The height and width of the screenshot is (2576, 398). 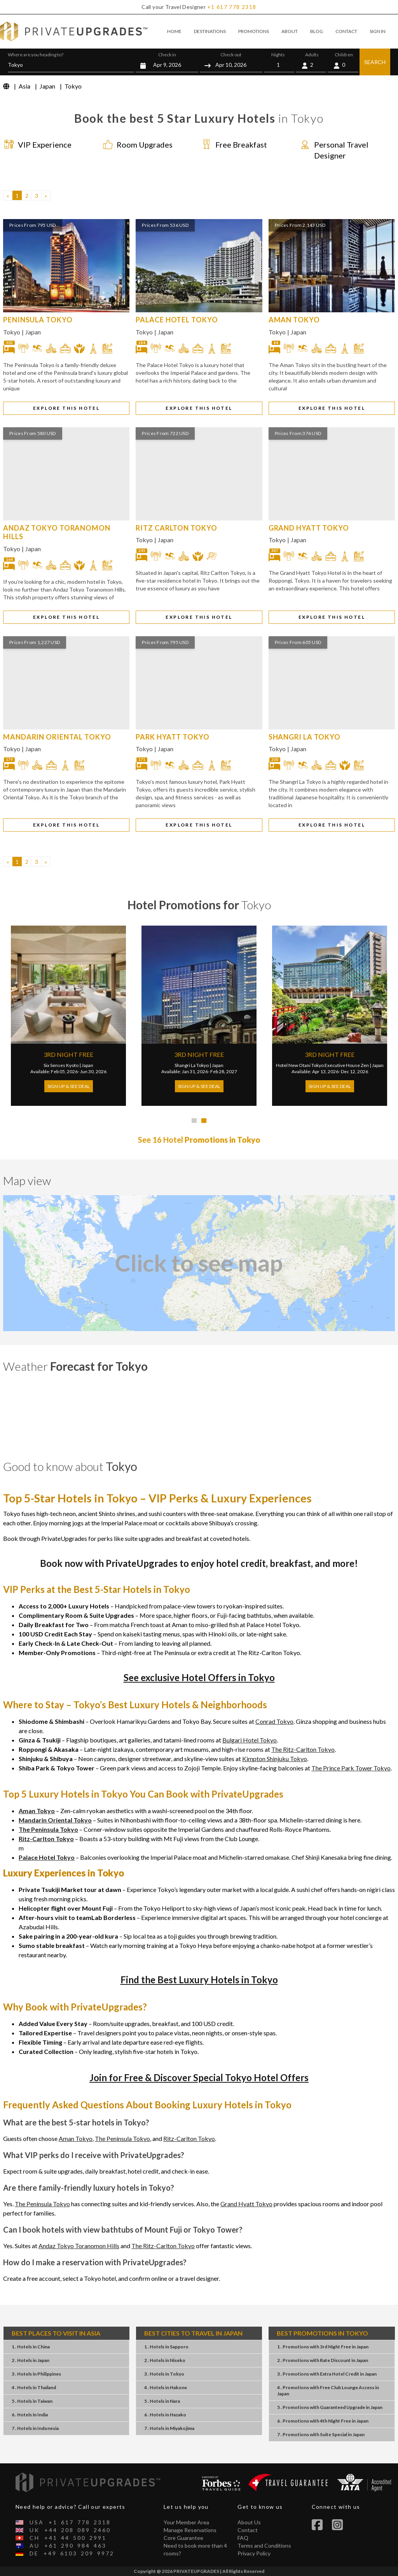 What do you see at coordinates (162, 2401) in the screenshot?
I see `5 . HotelsNara` at bounding box center [162, 2401].